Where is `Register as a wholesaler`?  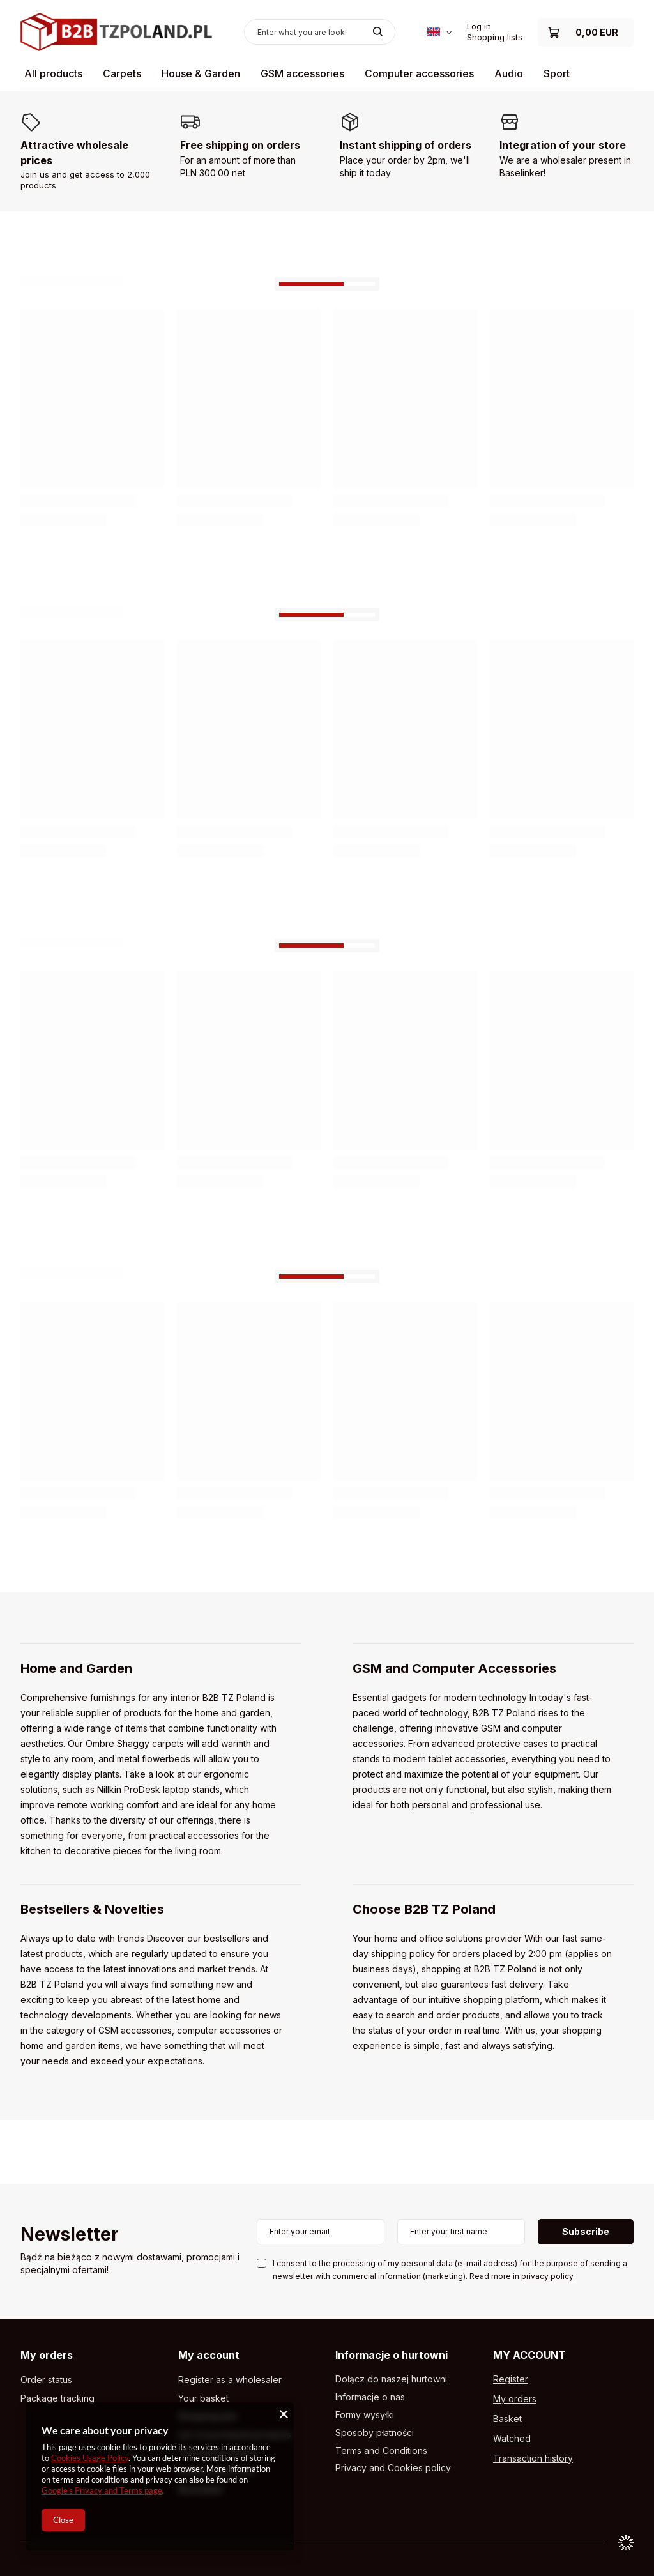 Register as a wholesaler is located at coordinates (230, 2380).